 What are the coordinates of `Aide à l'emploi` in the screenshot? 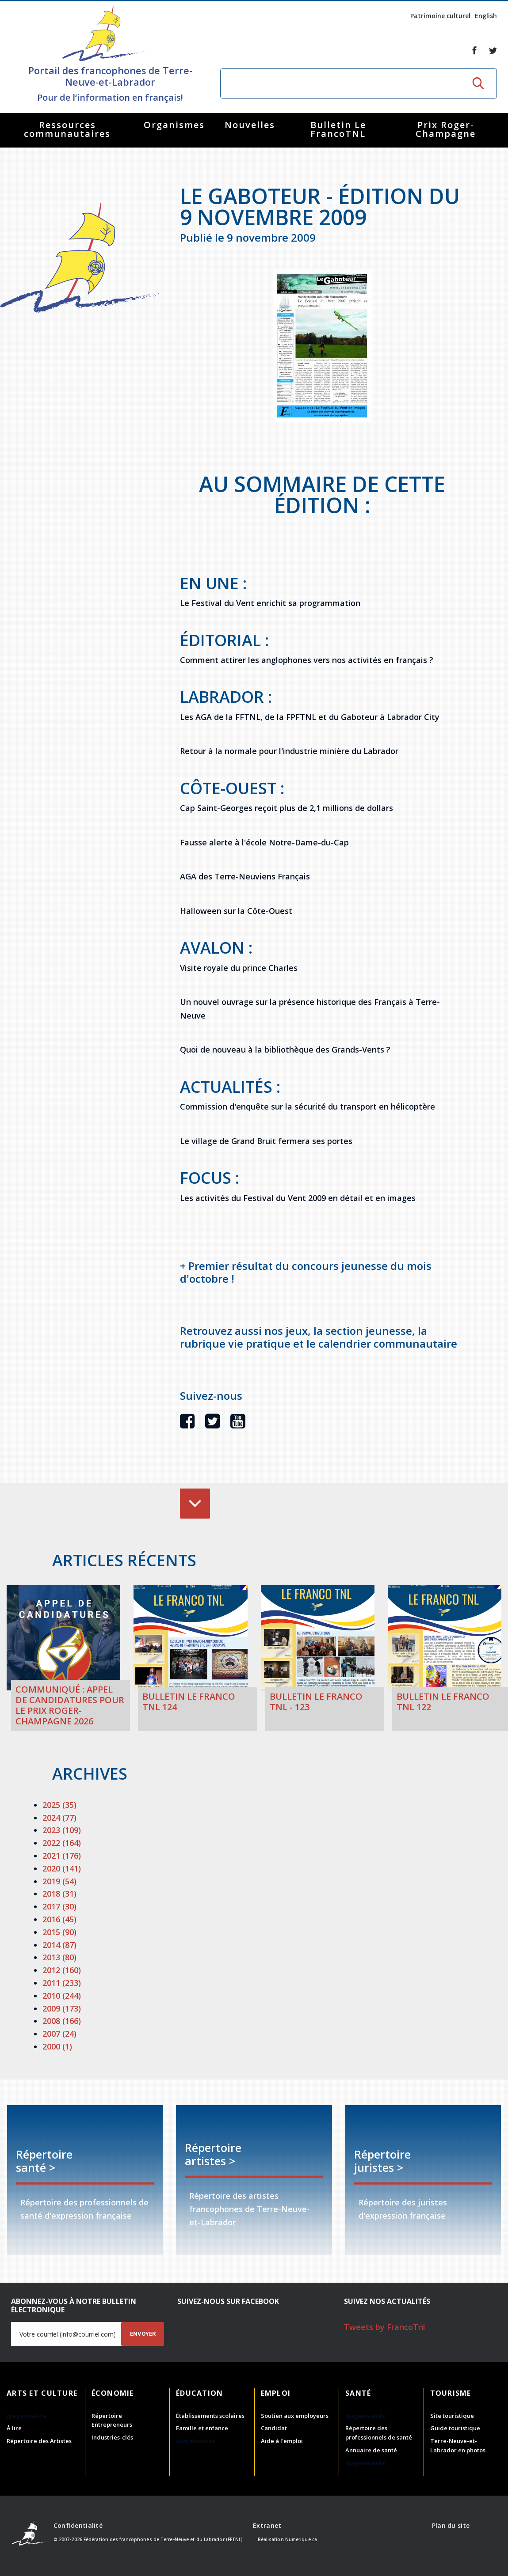 It's located at (282, 2441).